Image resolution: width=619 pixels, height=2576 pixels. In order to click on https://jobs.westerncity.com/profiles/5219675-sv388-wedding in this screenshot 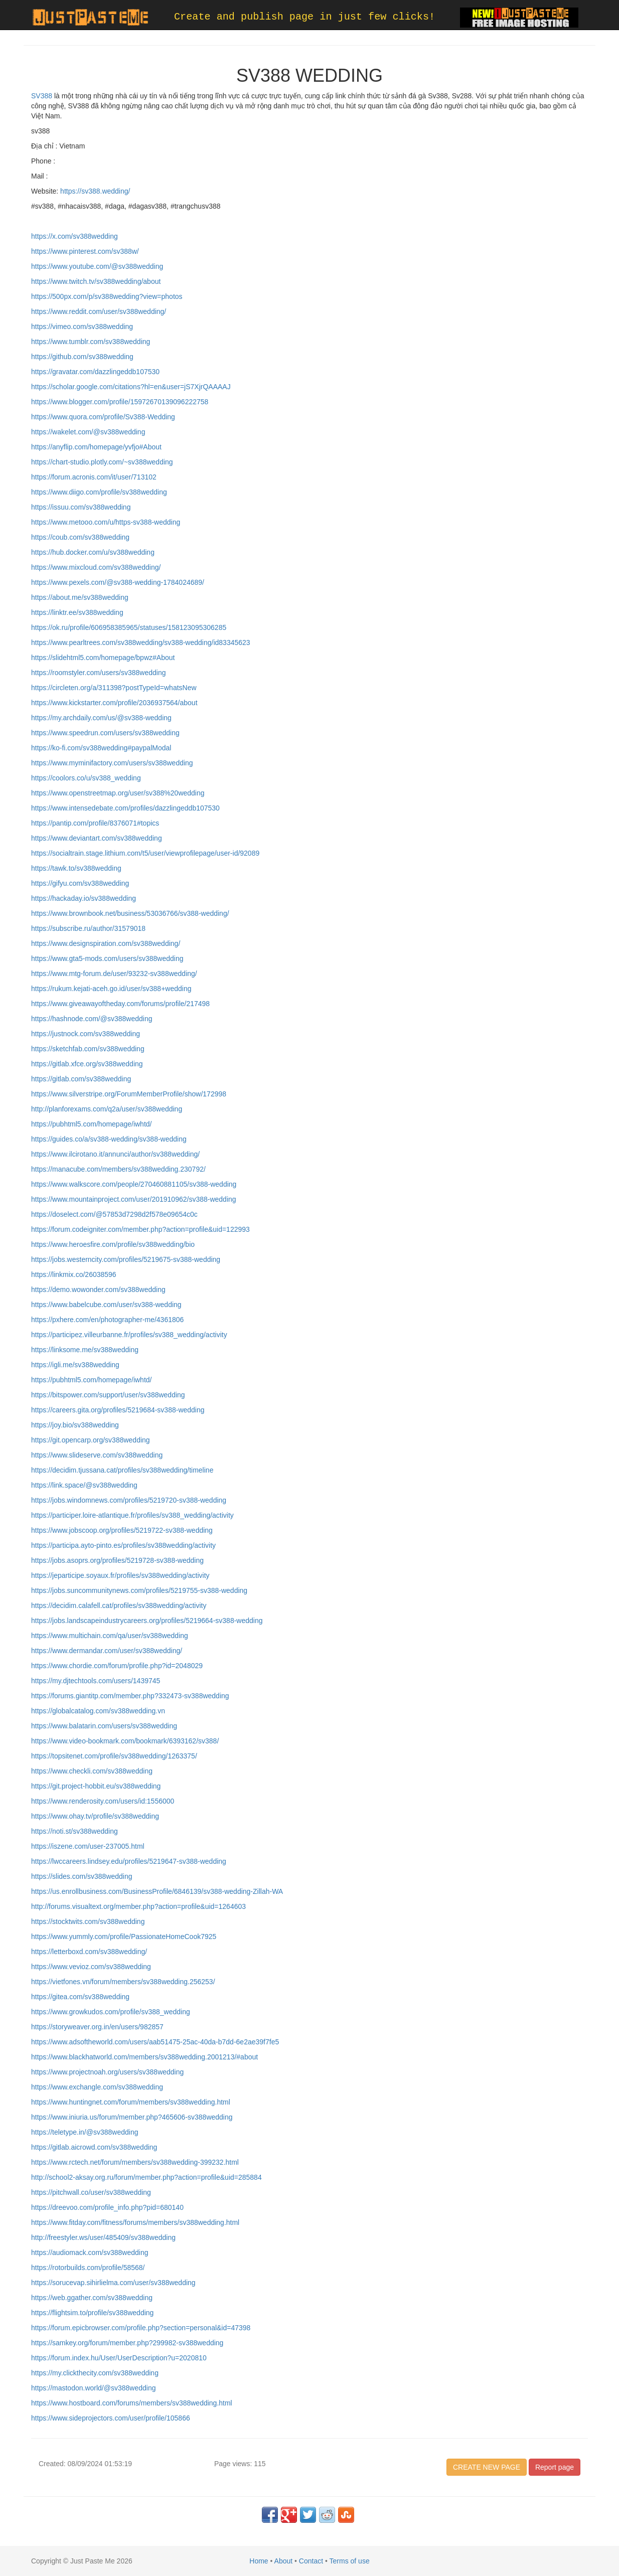, I will do `click(125, 1259)`.